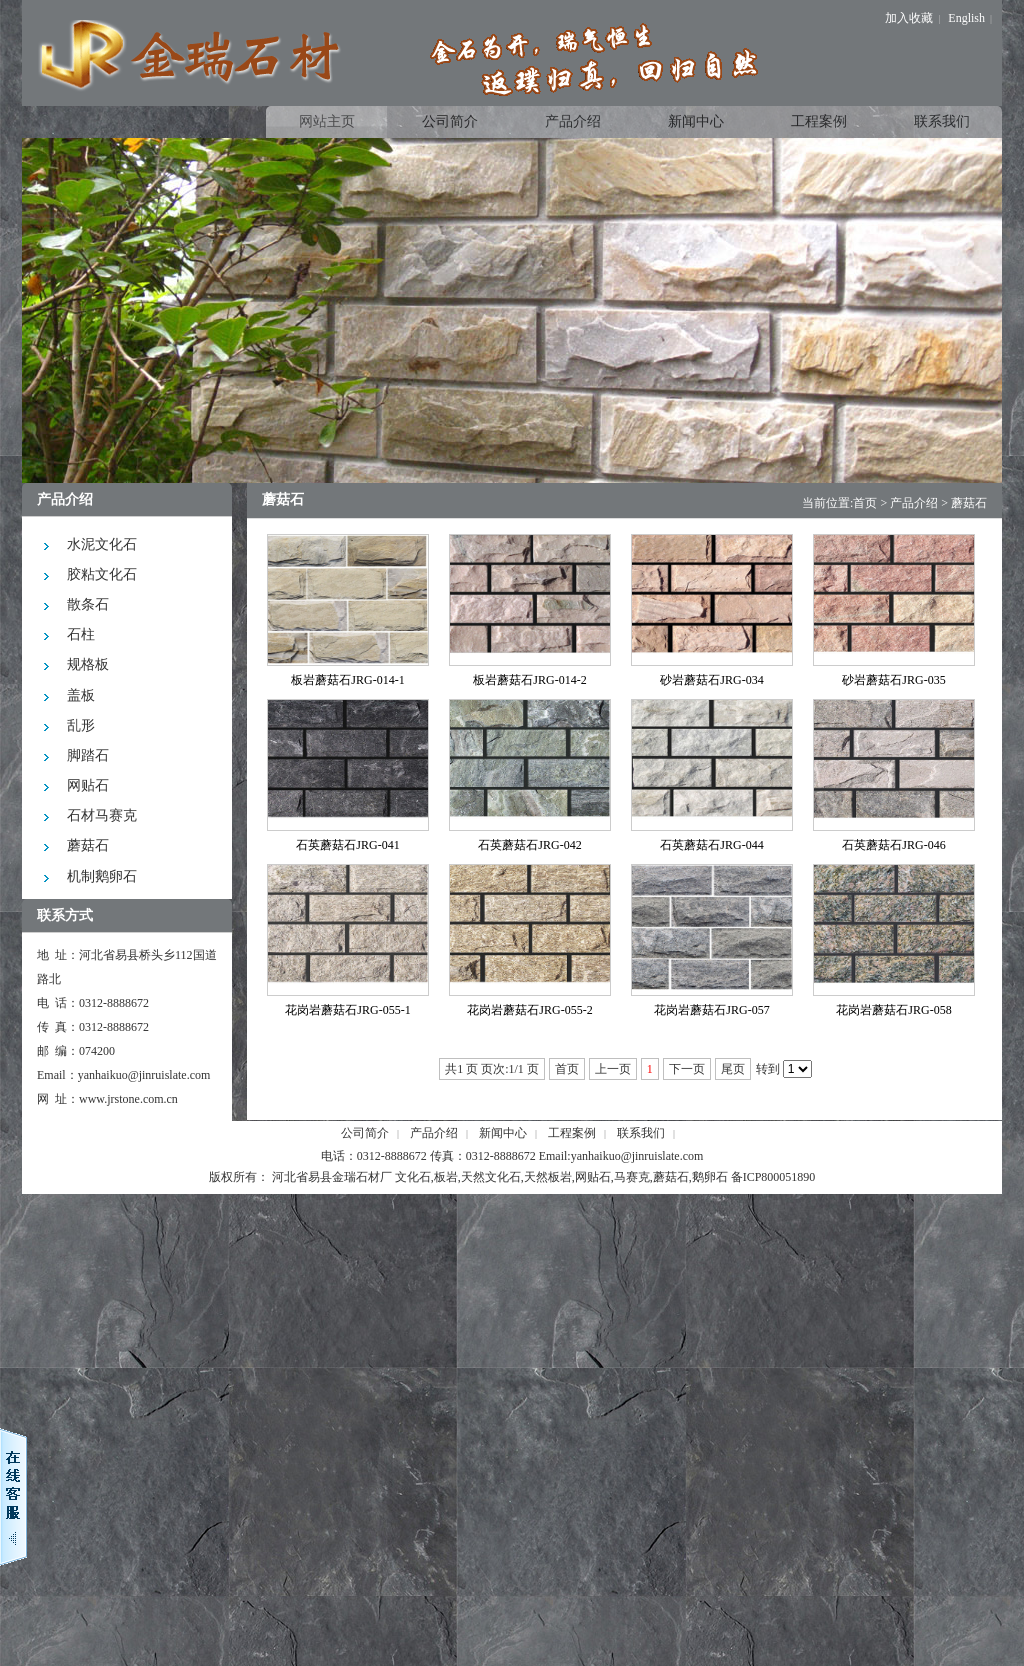 The image size is (1024, 1666). What do you see at coordinates (969, 503) in the screenshot?
I see `蘑菇石` at bounding box center [969, 503].